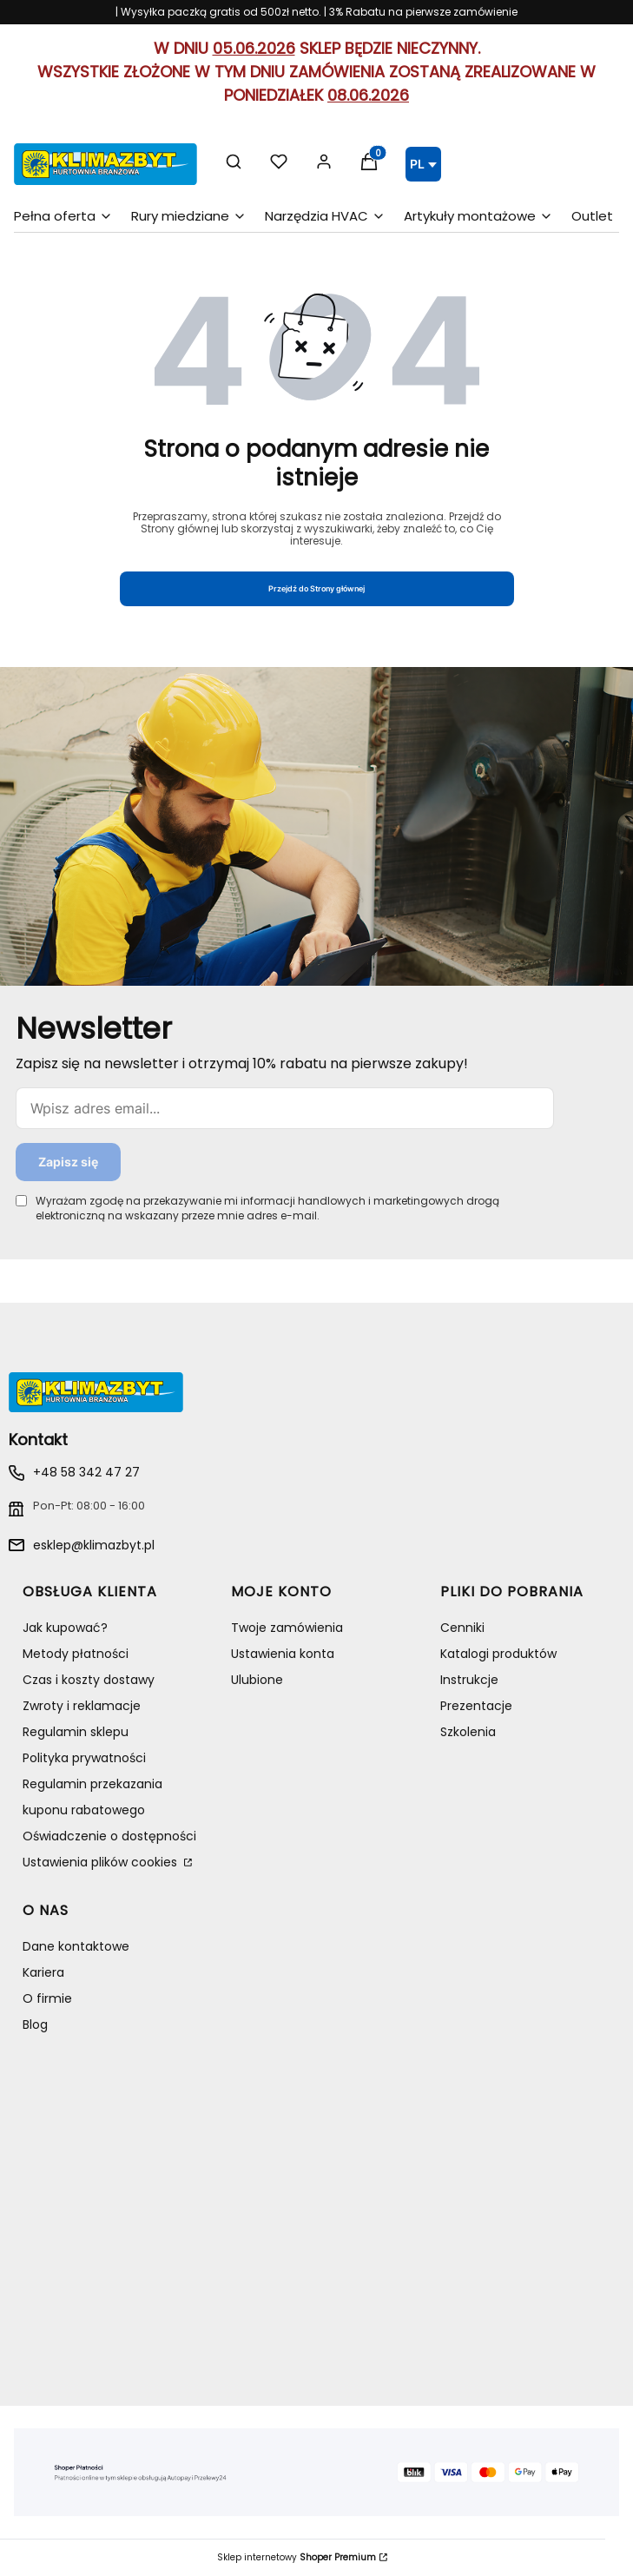 The height and width of the screenshot is (2576, 633). What do you see at coordinates (468, 1731) in the screenshot?
I see `Szkolenia` at bounding box center [468, 1731].